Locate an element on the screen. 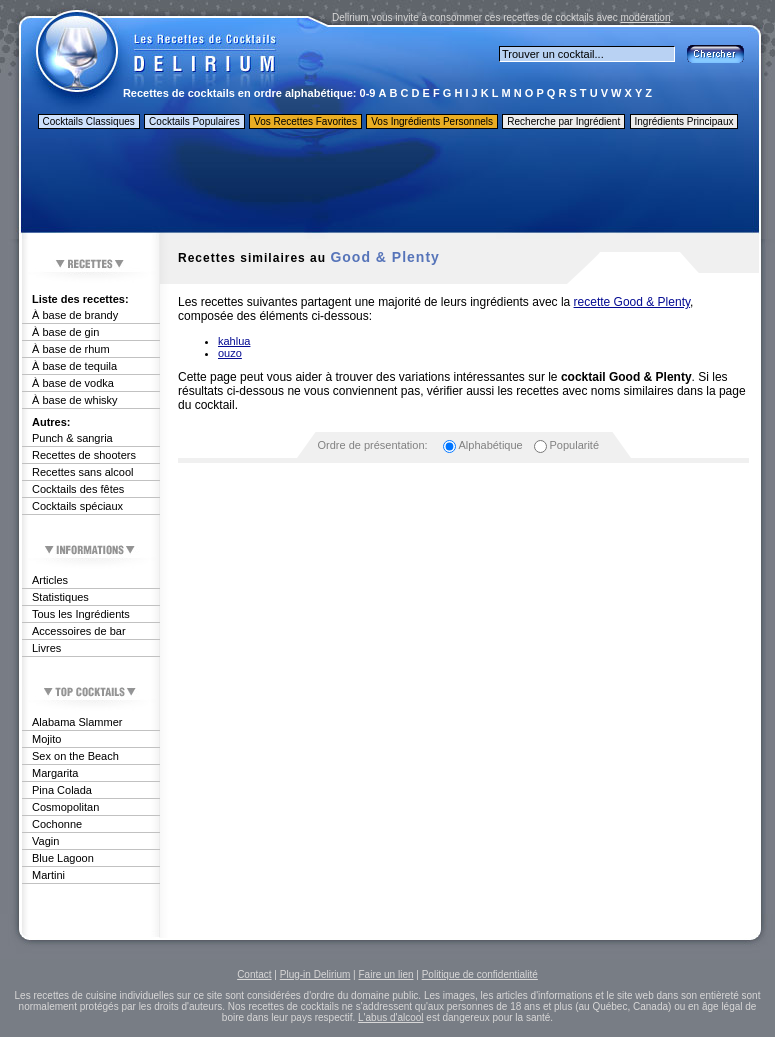 The width and height of the screenshot is (775, 1037). Ingrédients Principaux is located at coordinates (684, 121).